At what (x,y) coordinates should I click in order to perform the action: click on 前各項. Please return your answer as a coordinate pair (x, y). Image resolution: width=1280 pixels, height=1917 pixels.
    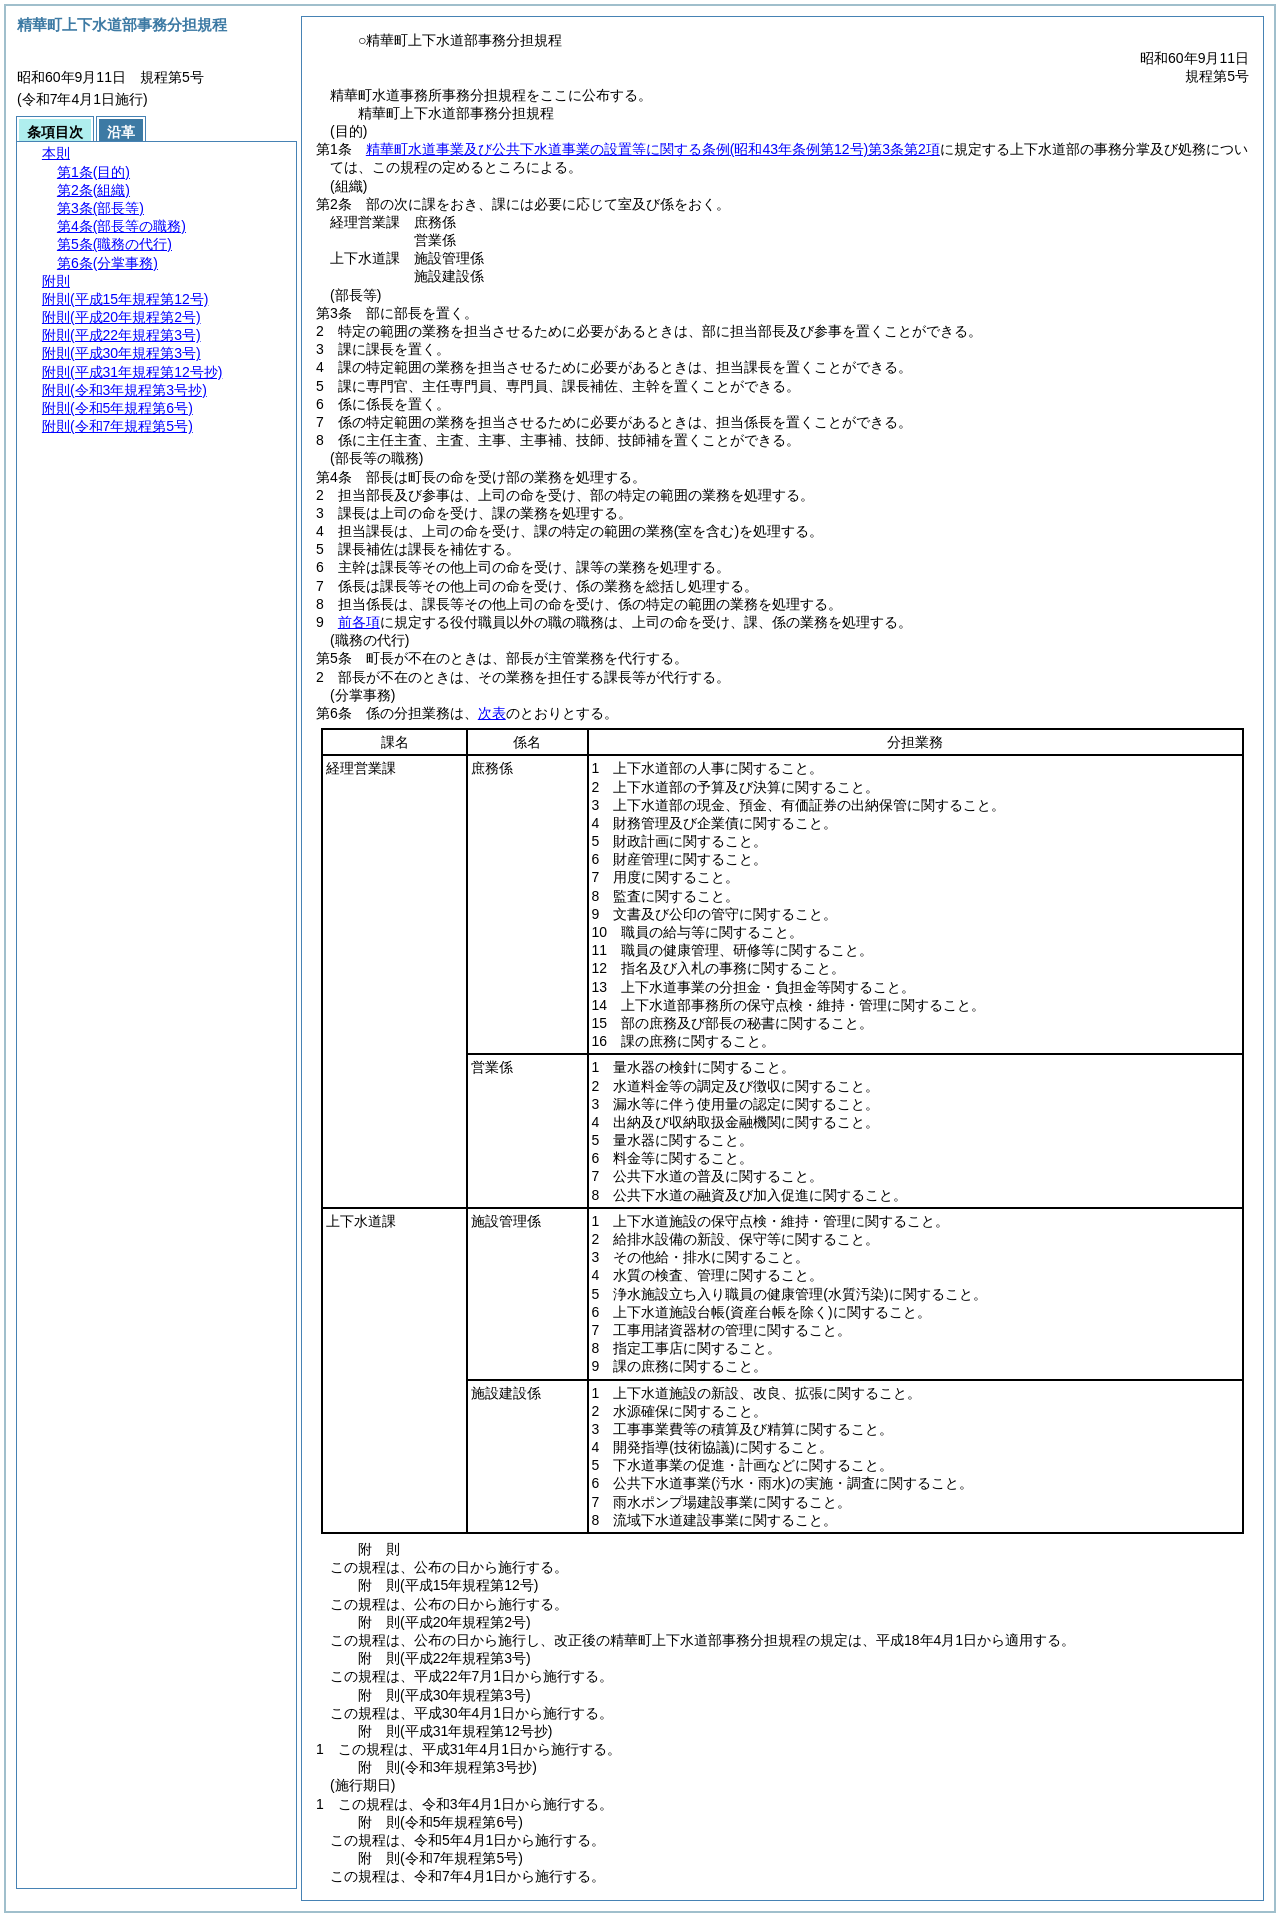
    Looking at the image, I should click on (359, 622).